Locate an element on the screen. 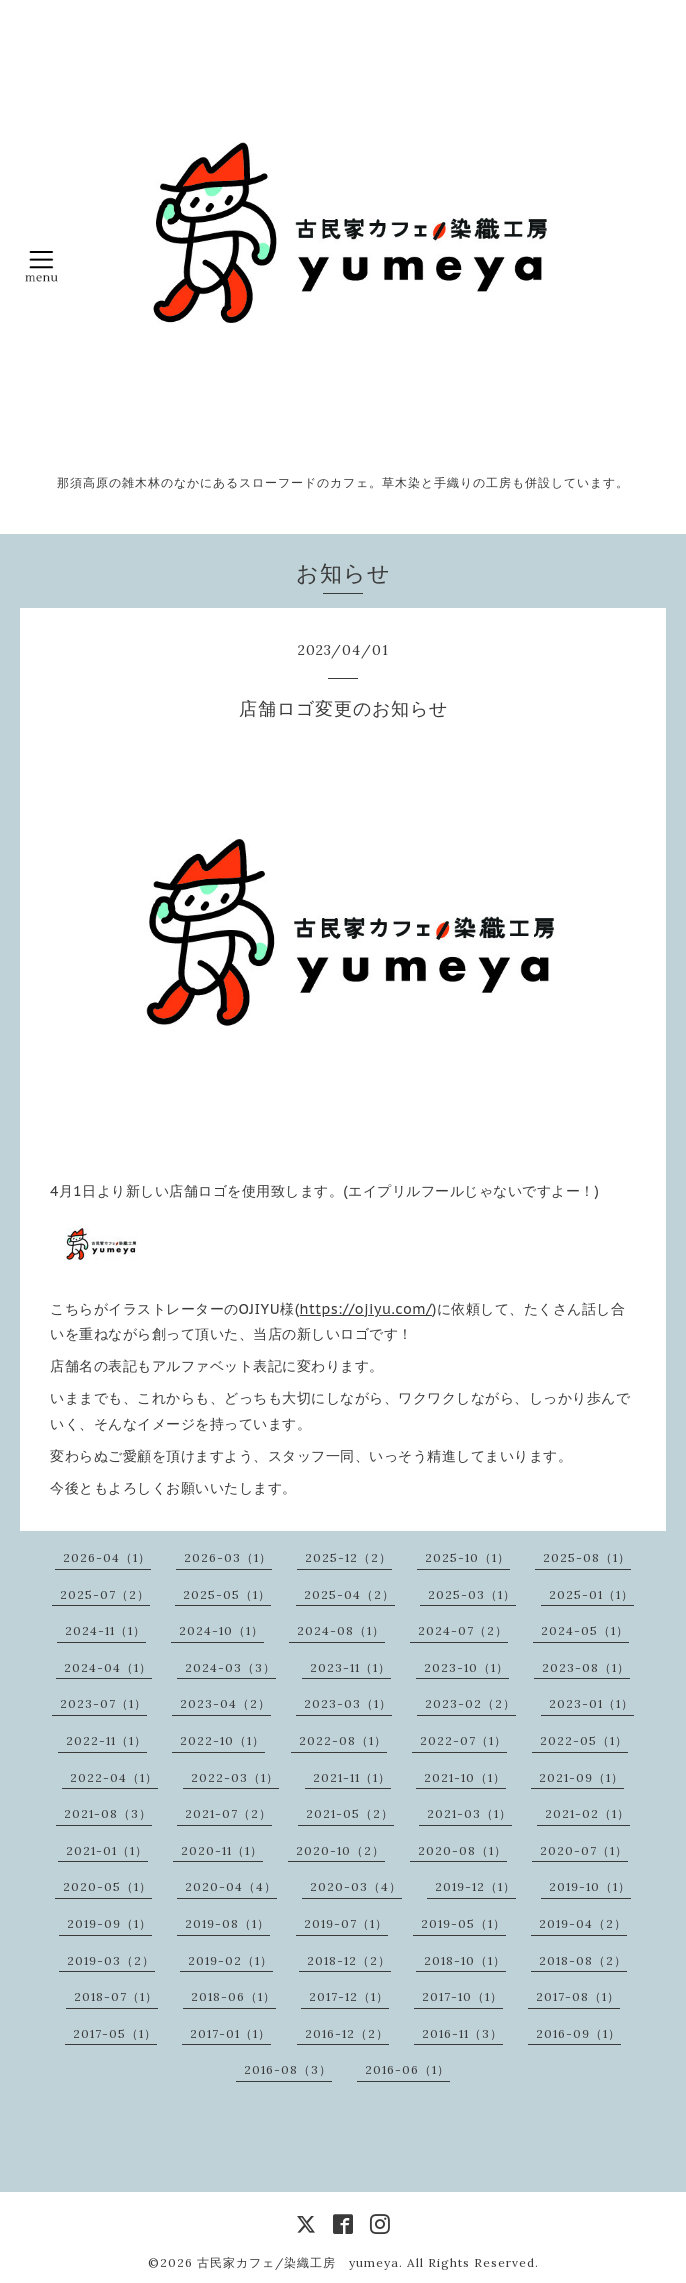 The height and width of the screenshot is (2283, 686). 2017-05（1） is located at coordinates (115, 2033).